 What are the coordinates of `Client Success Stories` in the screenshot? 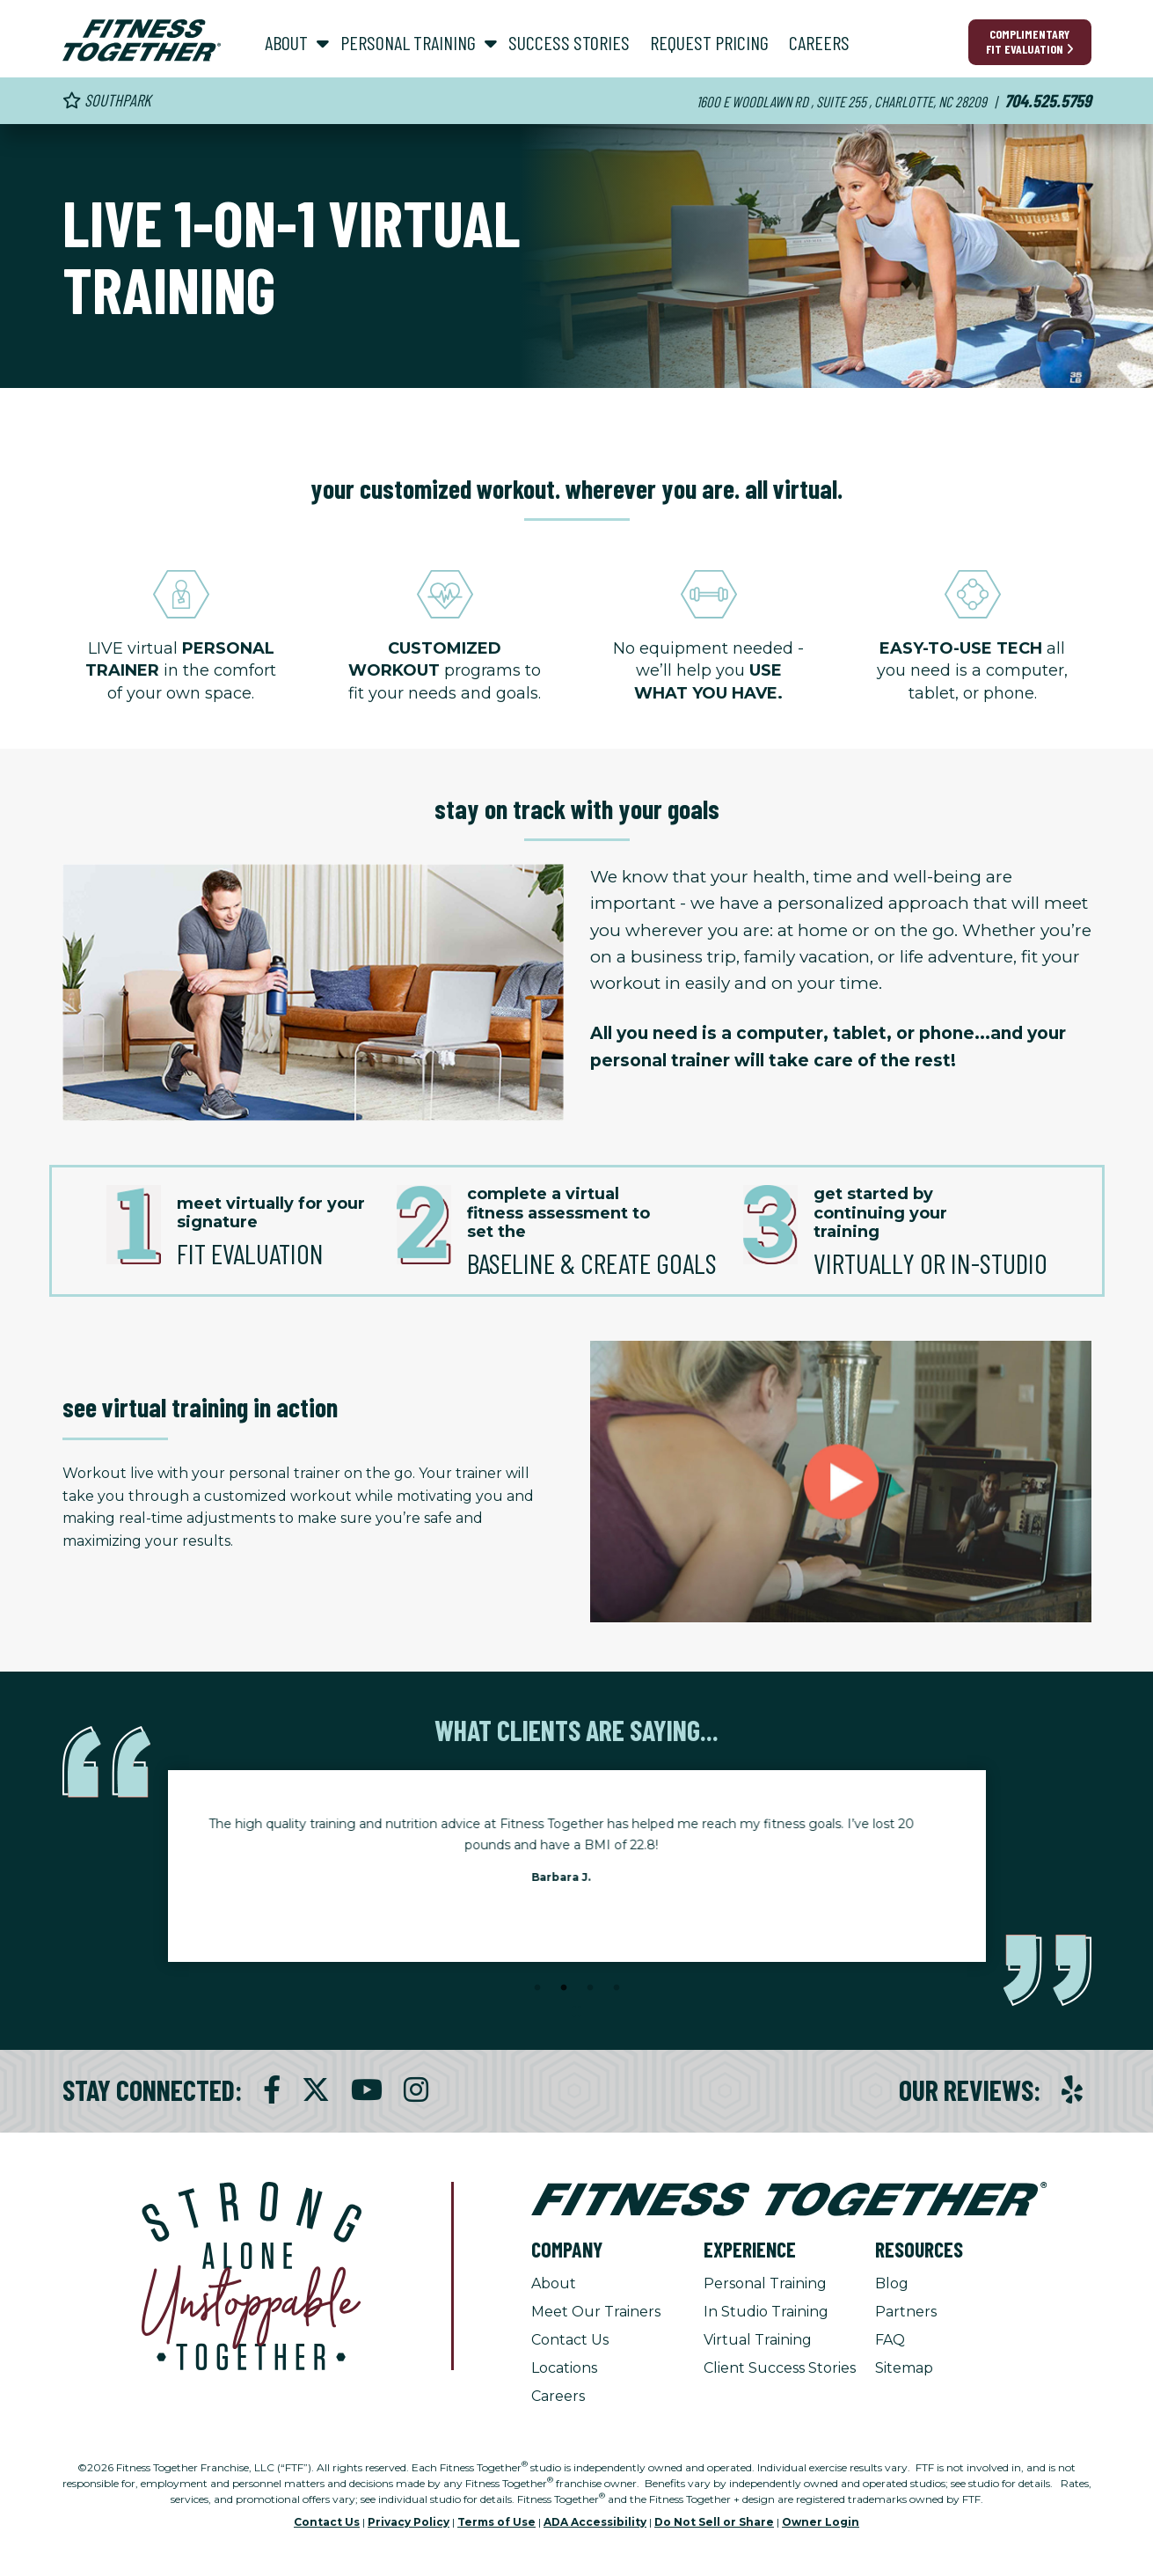 It's located at (780, 2368).